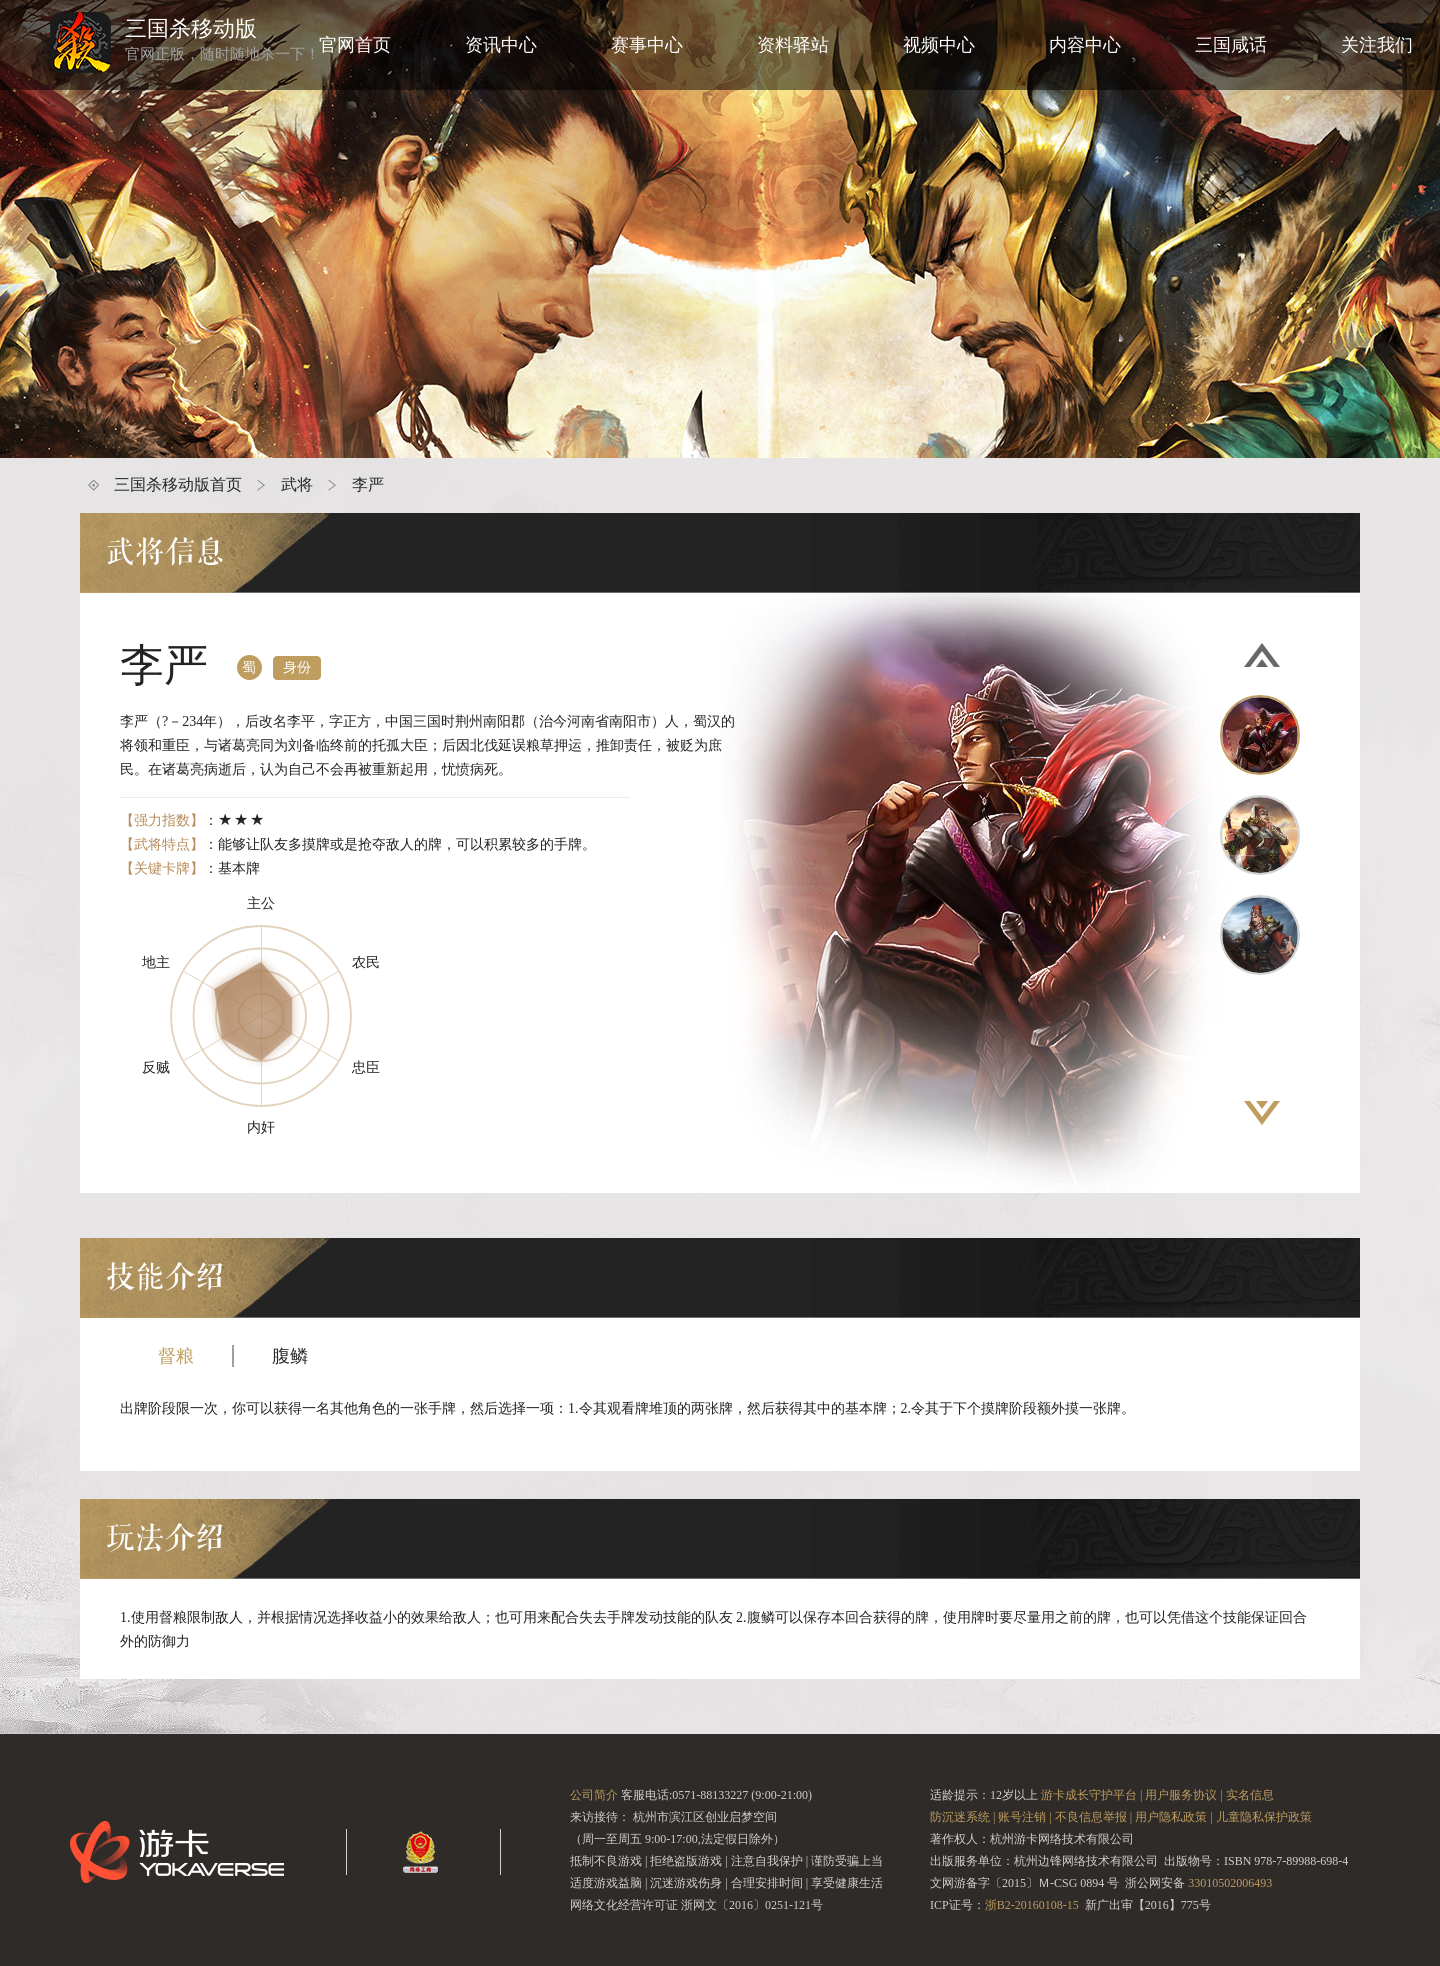  Describe the element at coordinates (368, 484) in the screenshot. I see `李严` at that location.